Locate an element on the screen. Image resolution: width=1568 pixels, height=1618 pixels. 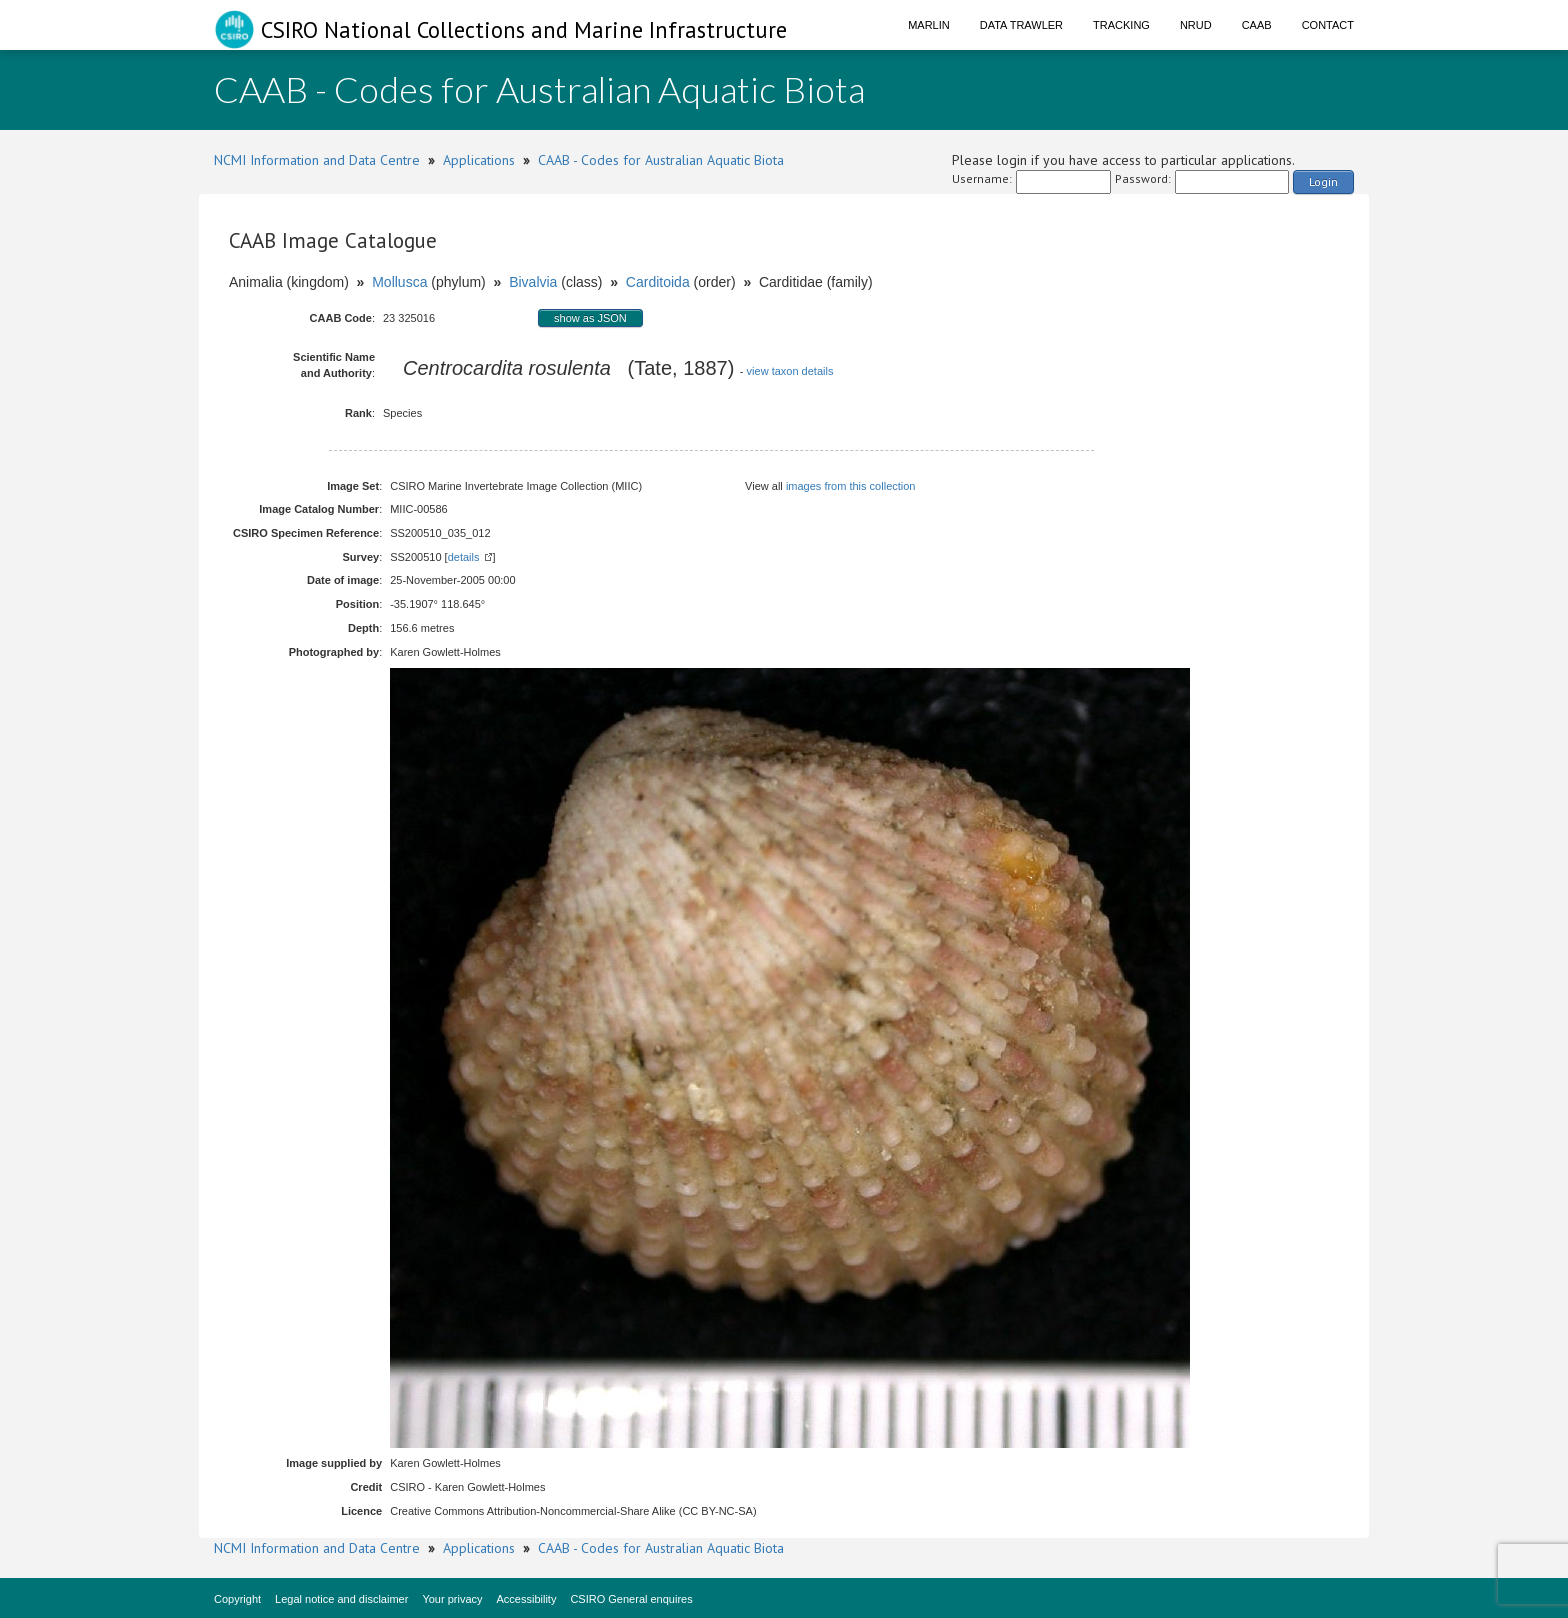
Marlin is located at coordinates (929, 25).